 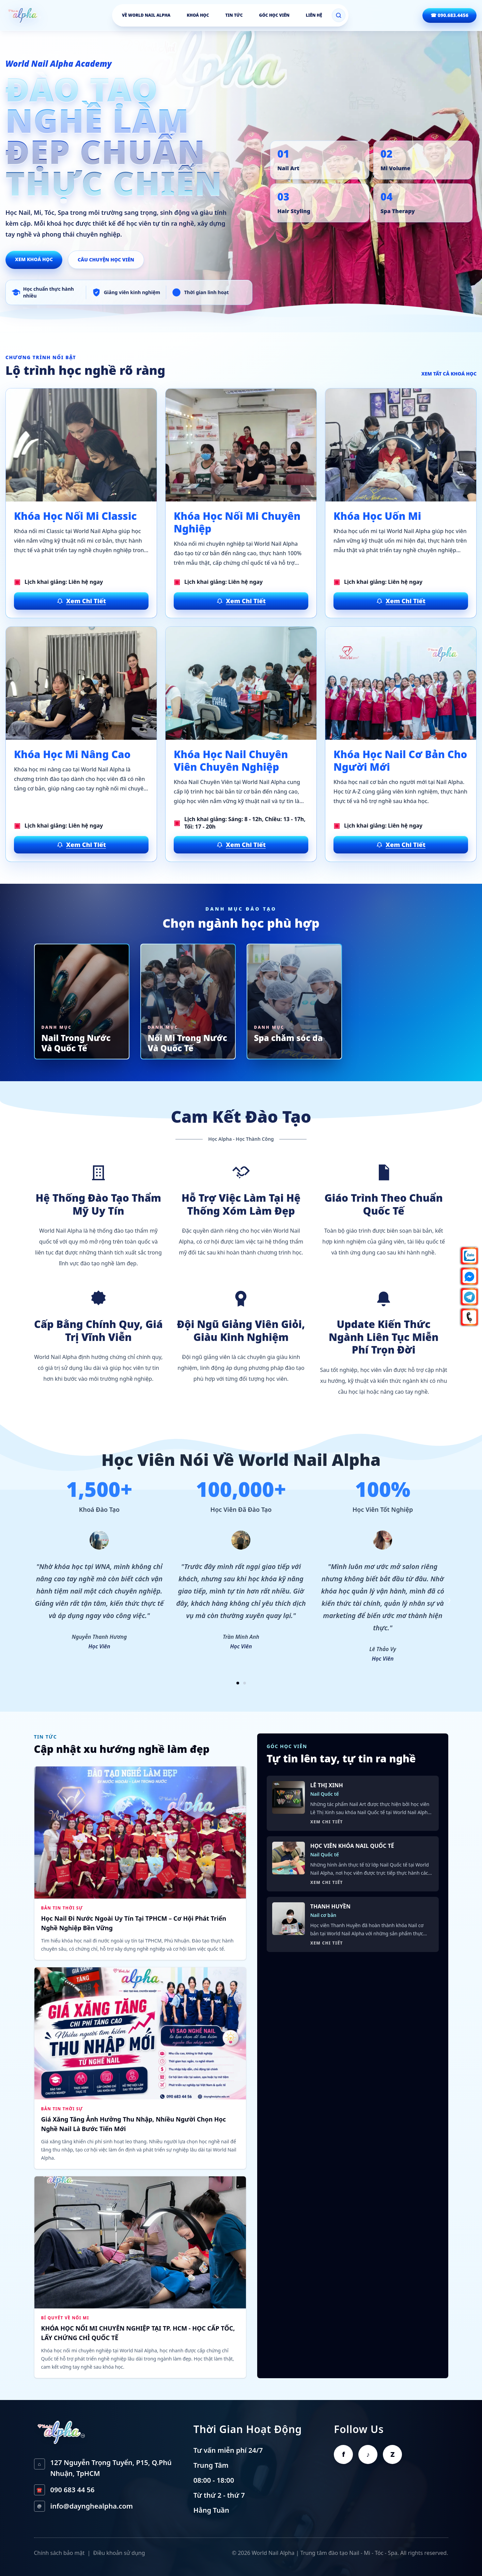 I want to click on Chính sách bảo mật, so click(x=59, y=2553).